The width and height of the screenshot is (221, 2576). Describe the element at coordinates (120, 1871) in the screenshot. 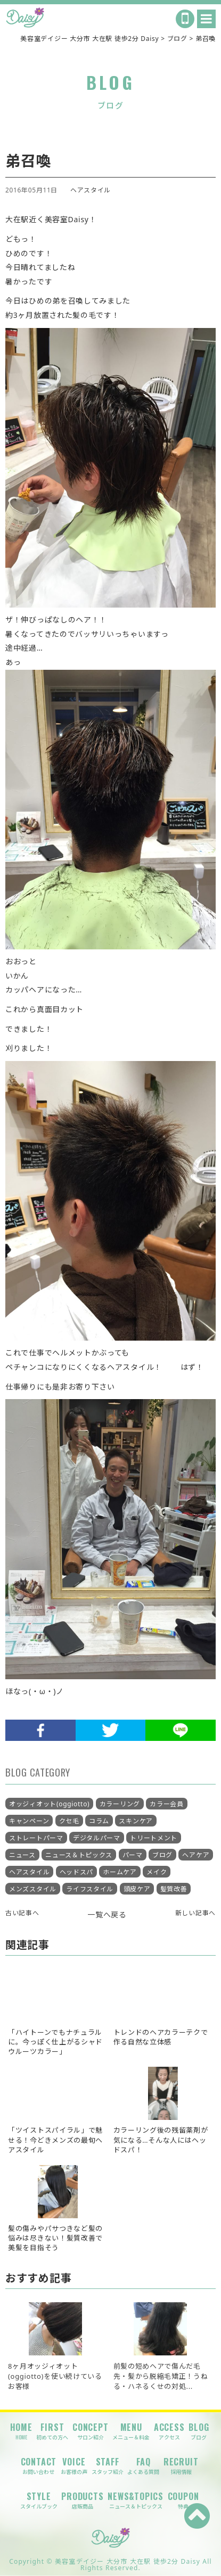

I see `ホームケア` at that location.